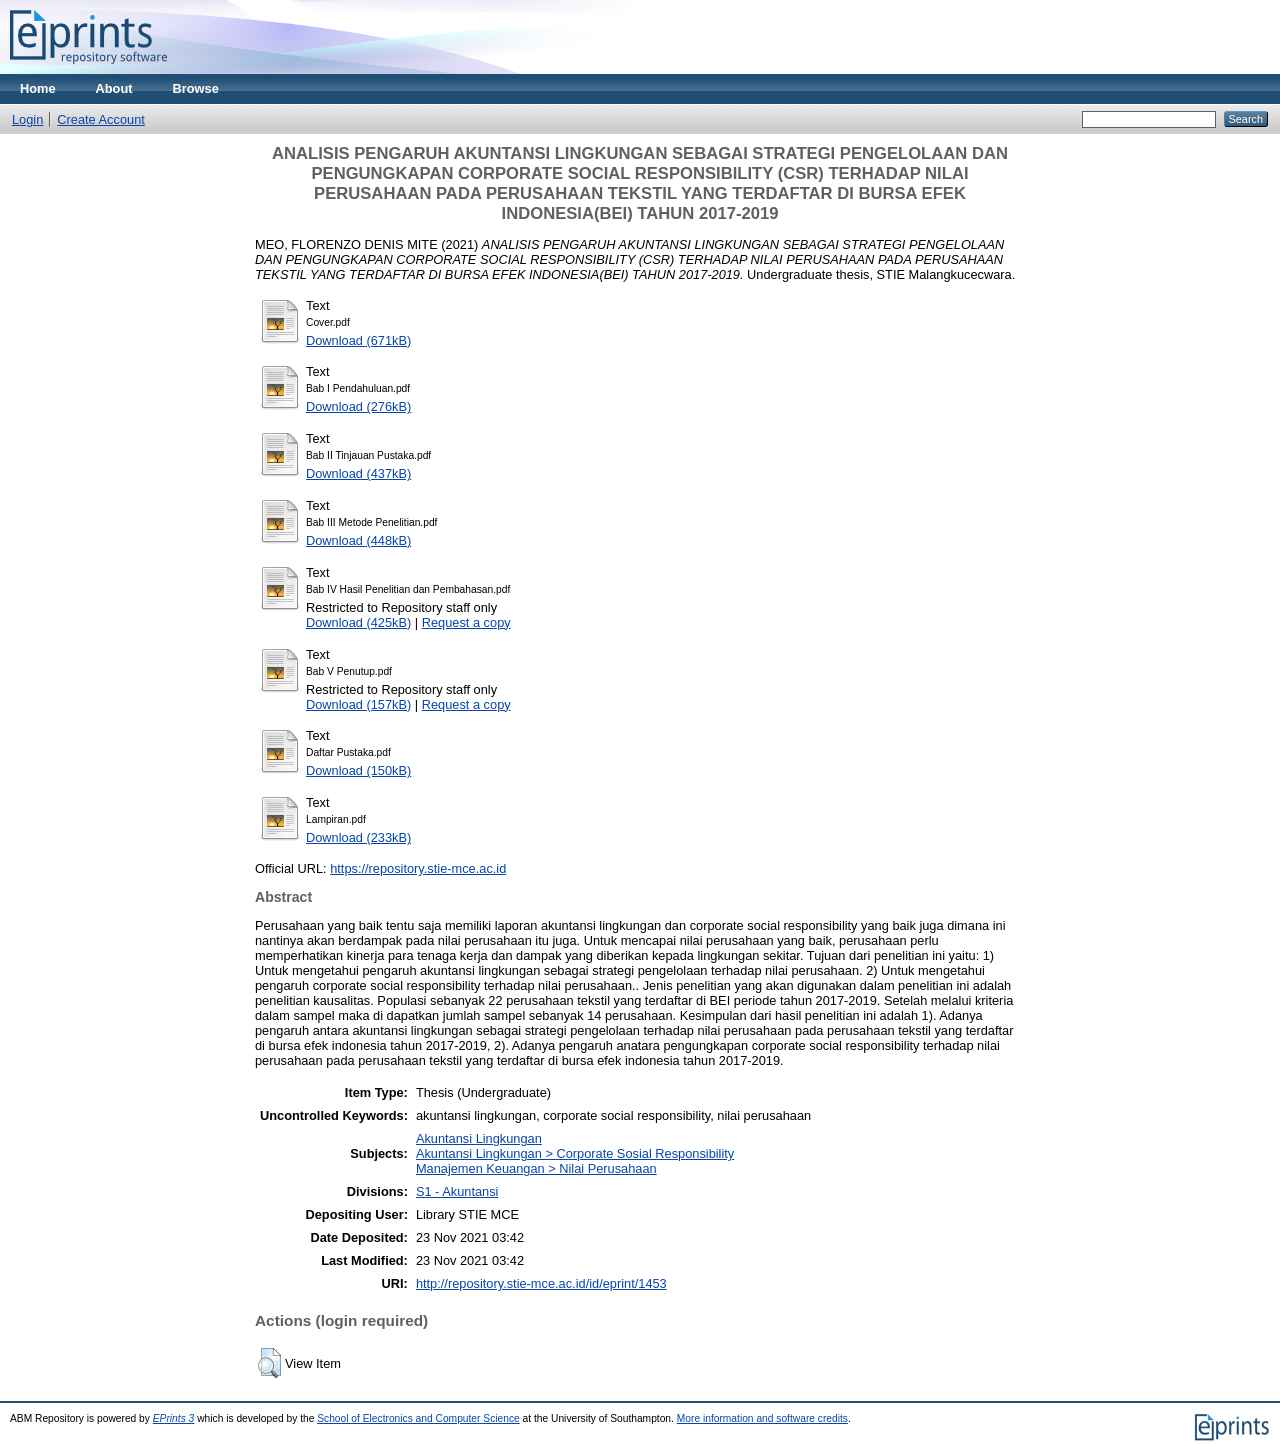 This screenshot has height=1444, width=1280. What do you see at coordinates (457, 1191) in the screenshot?
I see `S1 - Akuntansi` at bounding box center [457, 1191].